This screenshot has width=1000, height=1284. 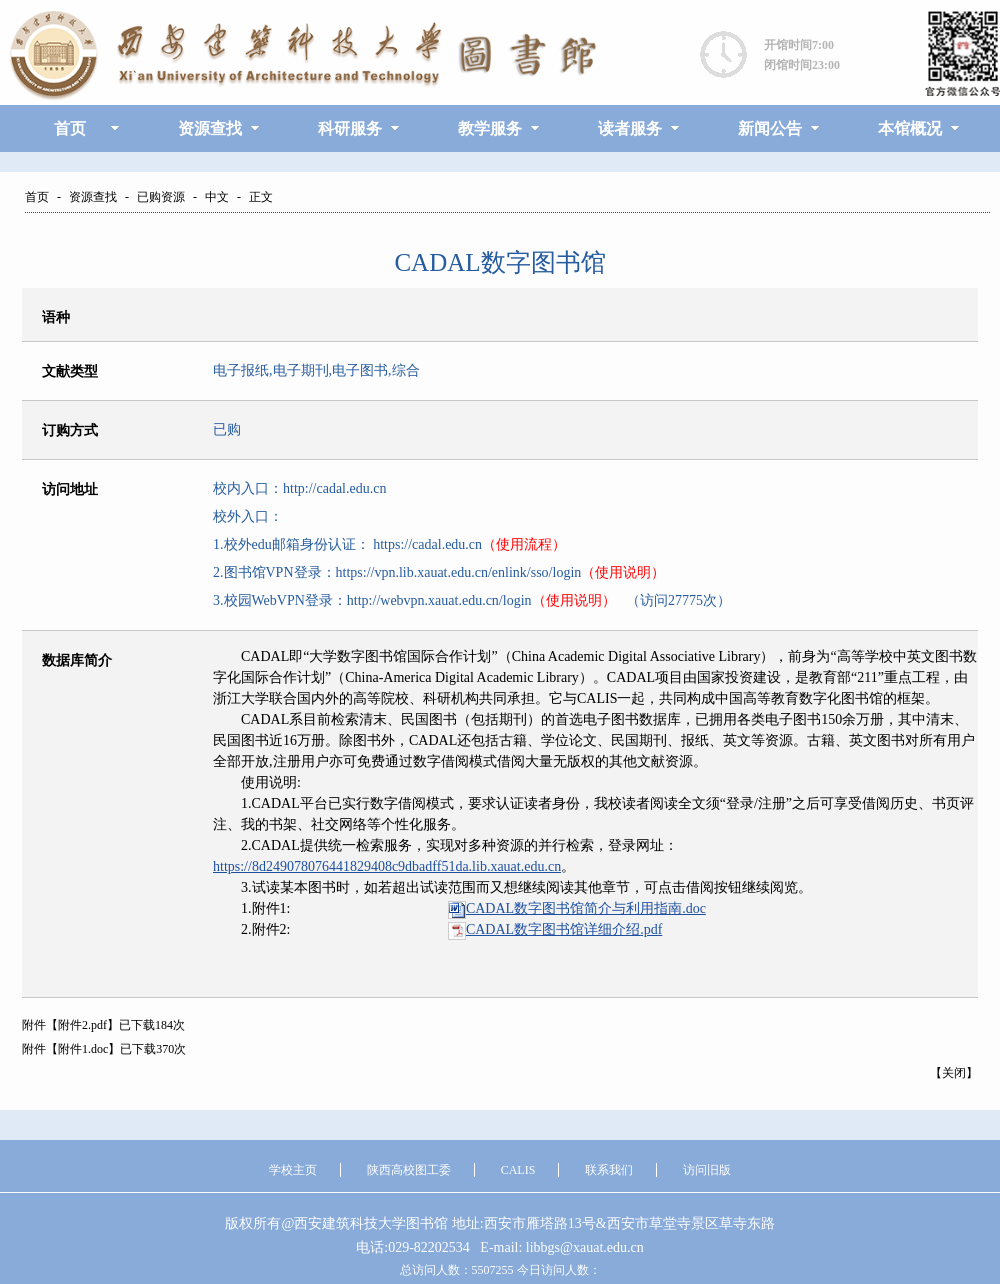 What do you see at coordinates (217, 197) in the screenshot?
I see `中文` at bounding box center [217, 197].